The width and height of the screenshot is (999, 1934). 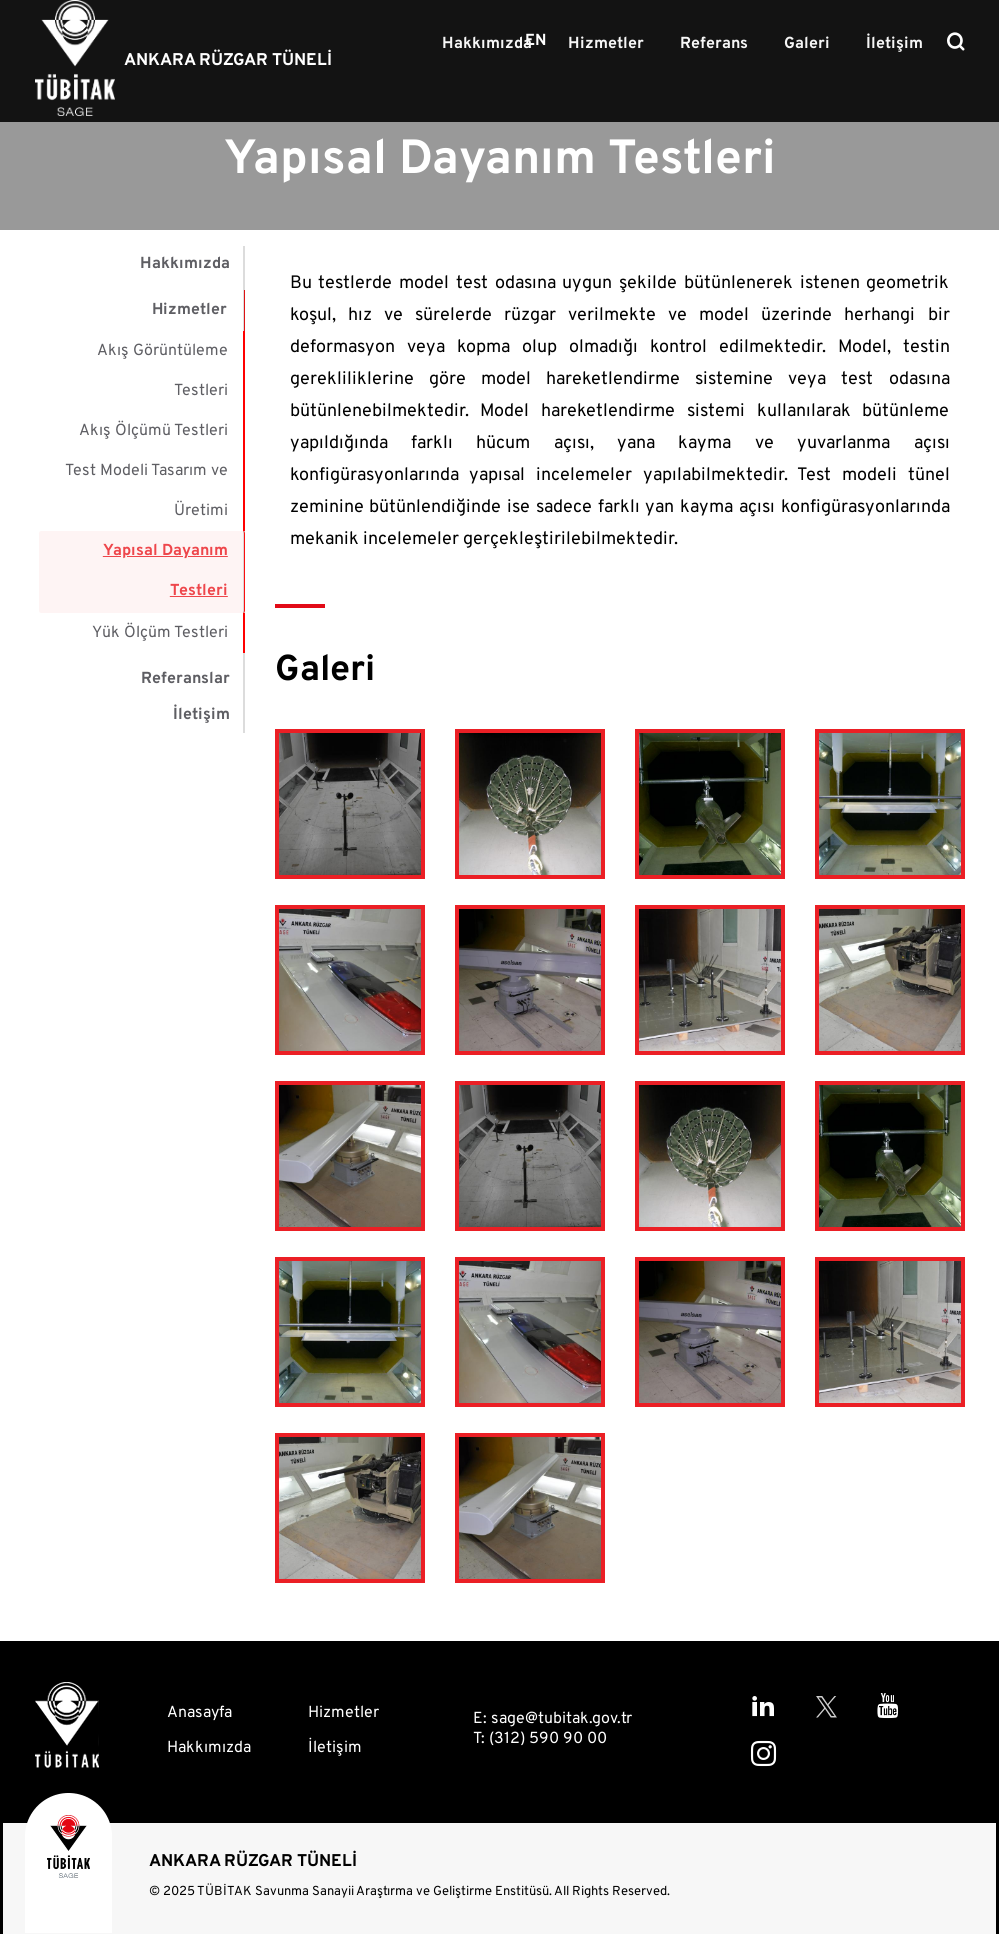 What do you see at coordinates (185, 676) in the screenshot?
I see `Referanslar` at bounding box center [185, 676].